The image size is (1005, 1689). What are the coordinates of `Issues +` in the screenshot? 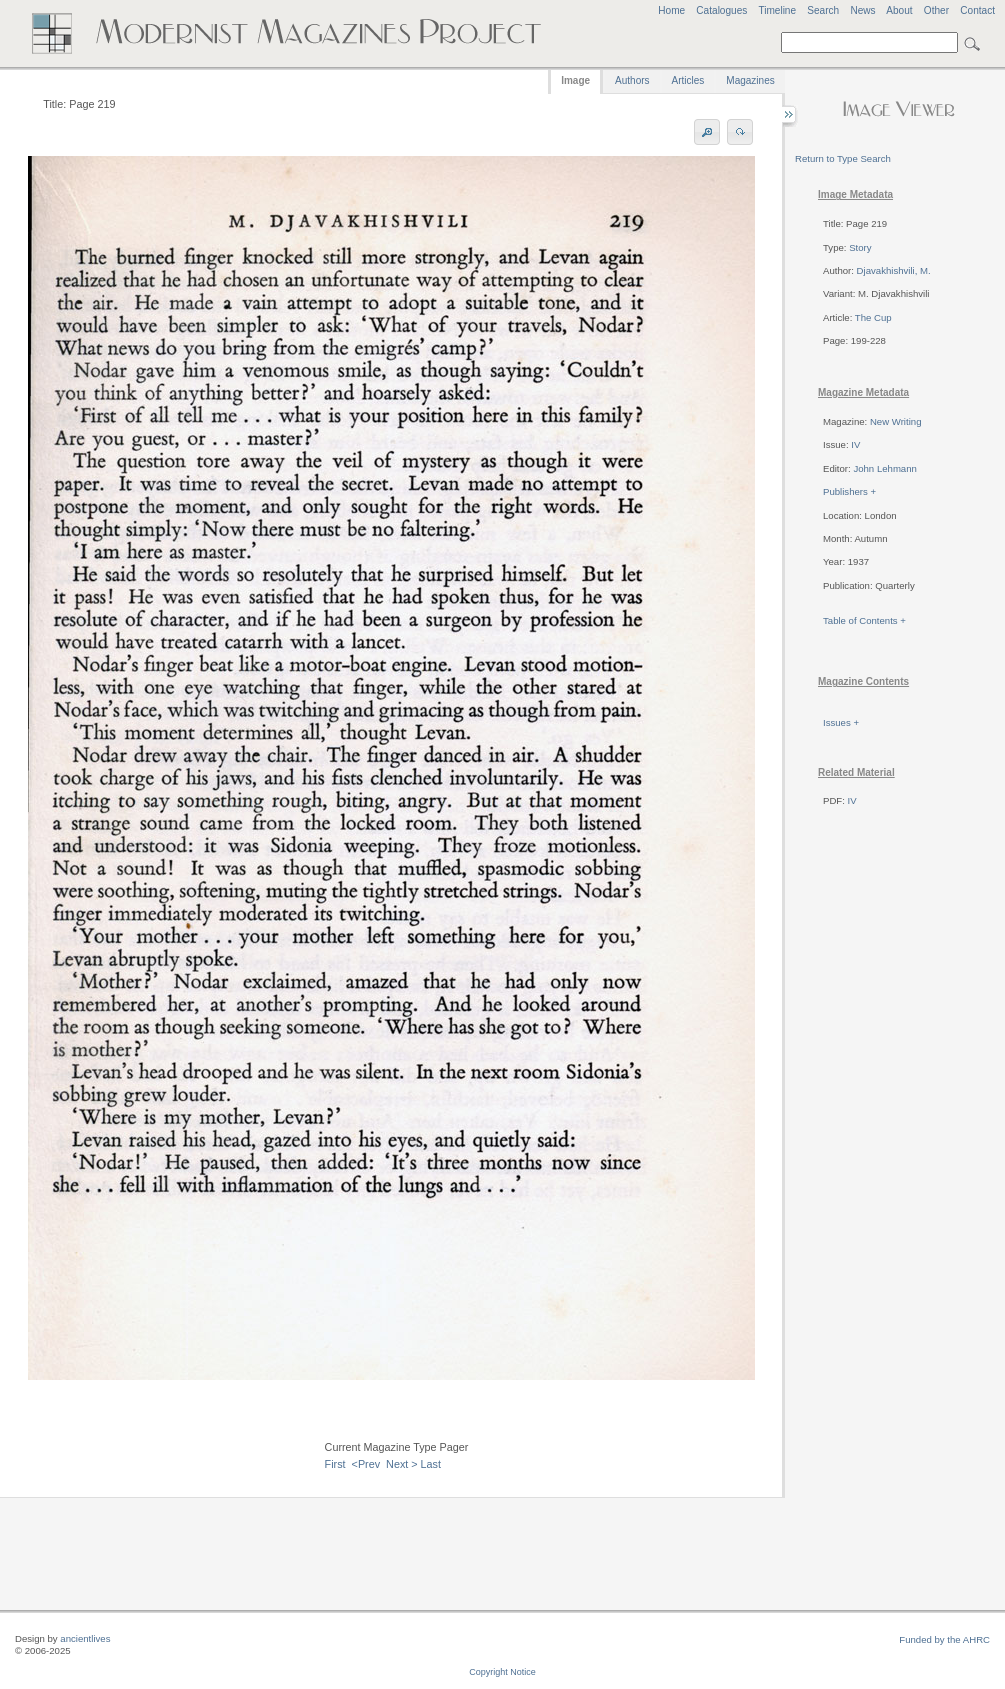 It's located at (841, 722).